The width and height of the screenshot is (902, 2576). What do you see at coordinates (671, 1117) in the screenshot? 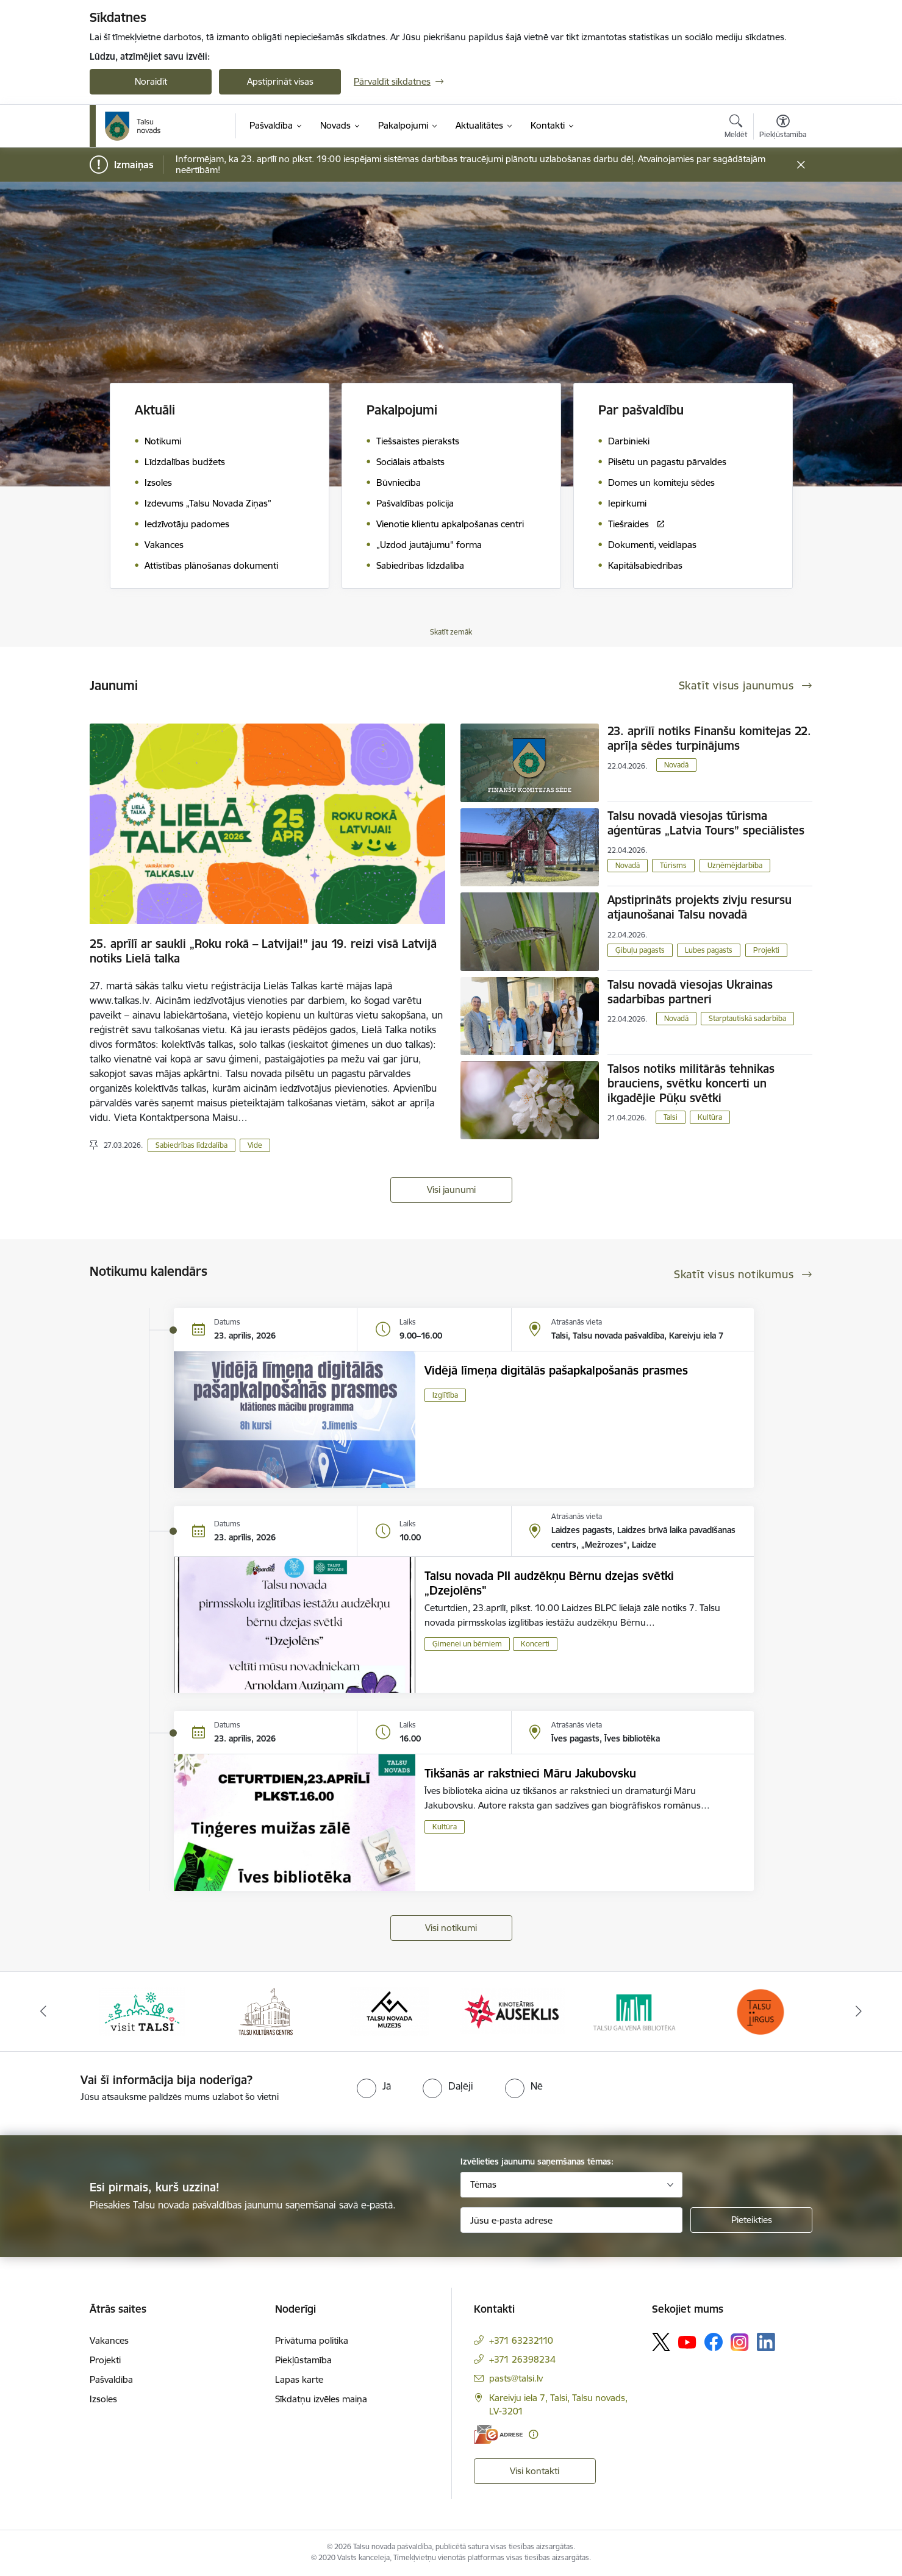
I see `Talsi` at bounding box center [671, 1117].